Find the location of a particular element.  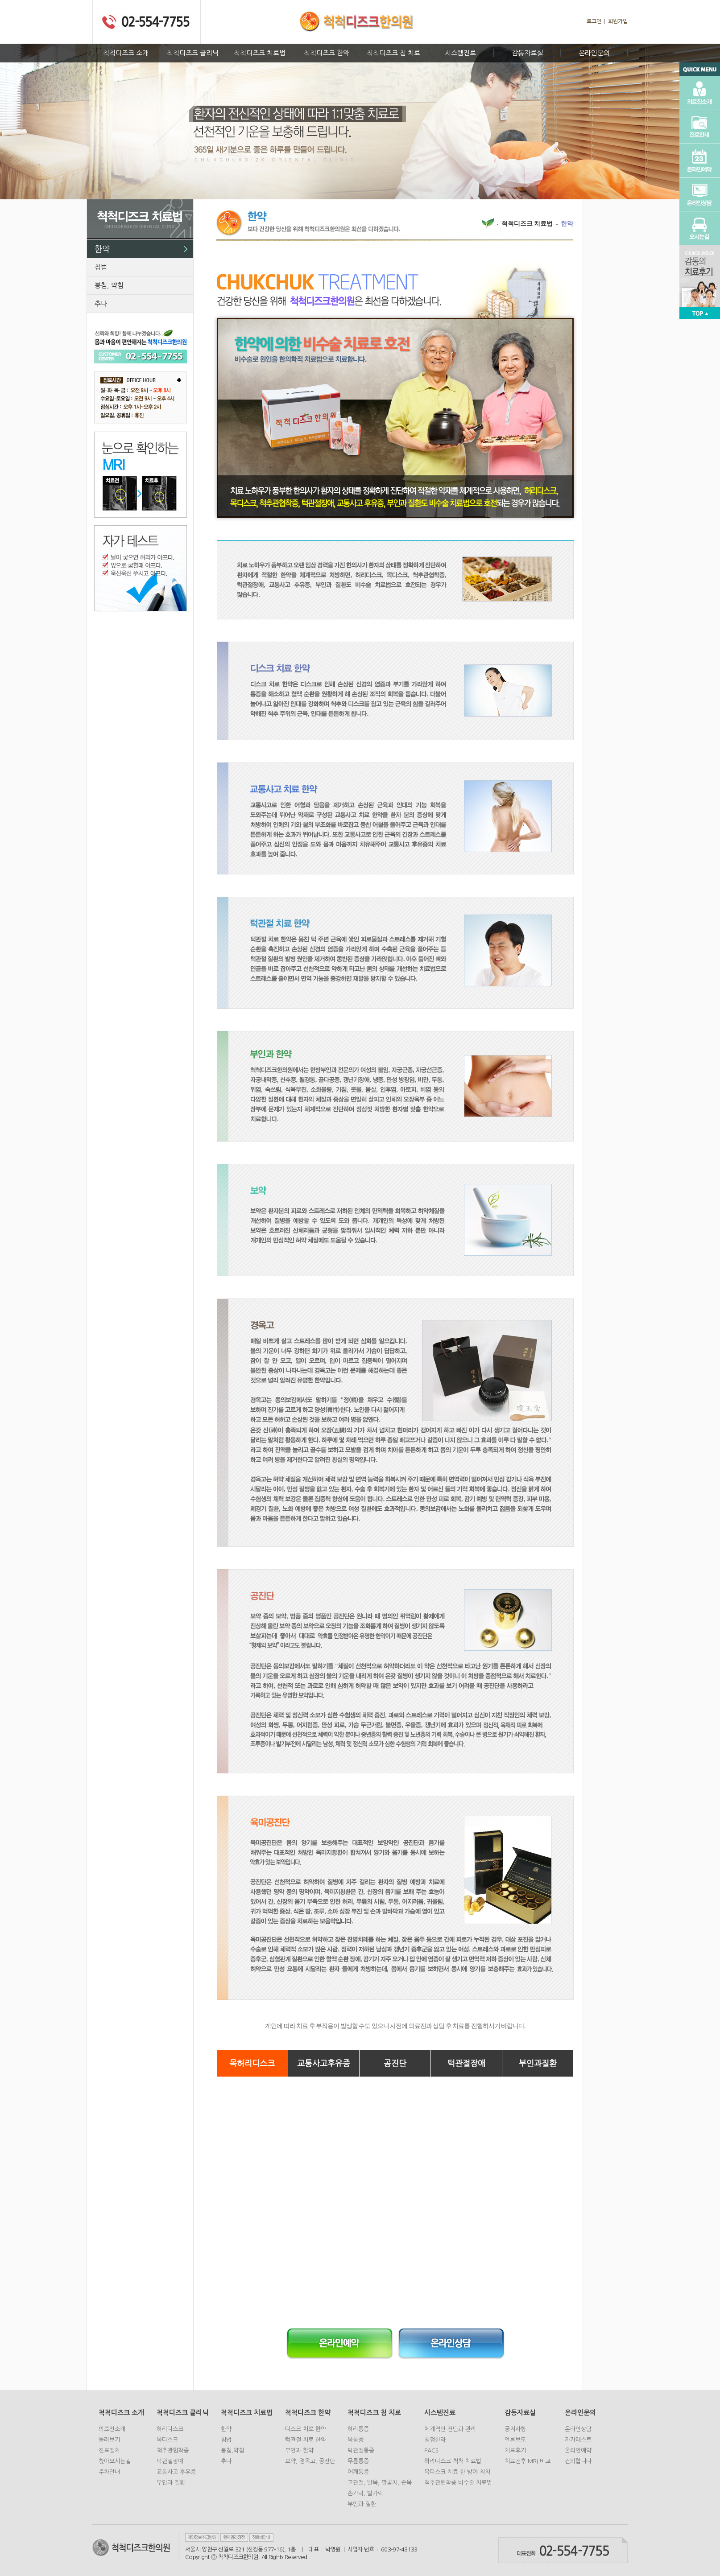

척척디즈크 한약 is located at coordinates (326, 52).